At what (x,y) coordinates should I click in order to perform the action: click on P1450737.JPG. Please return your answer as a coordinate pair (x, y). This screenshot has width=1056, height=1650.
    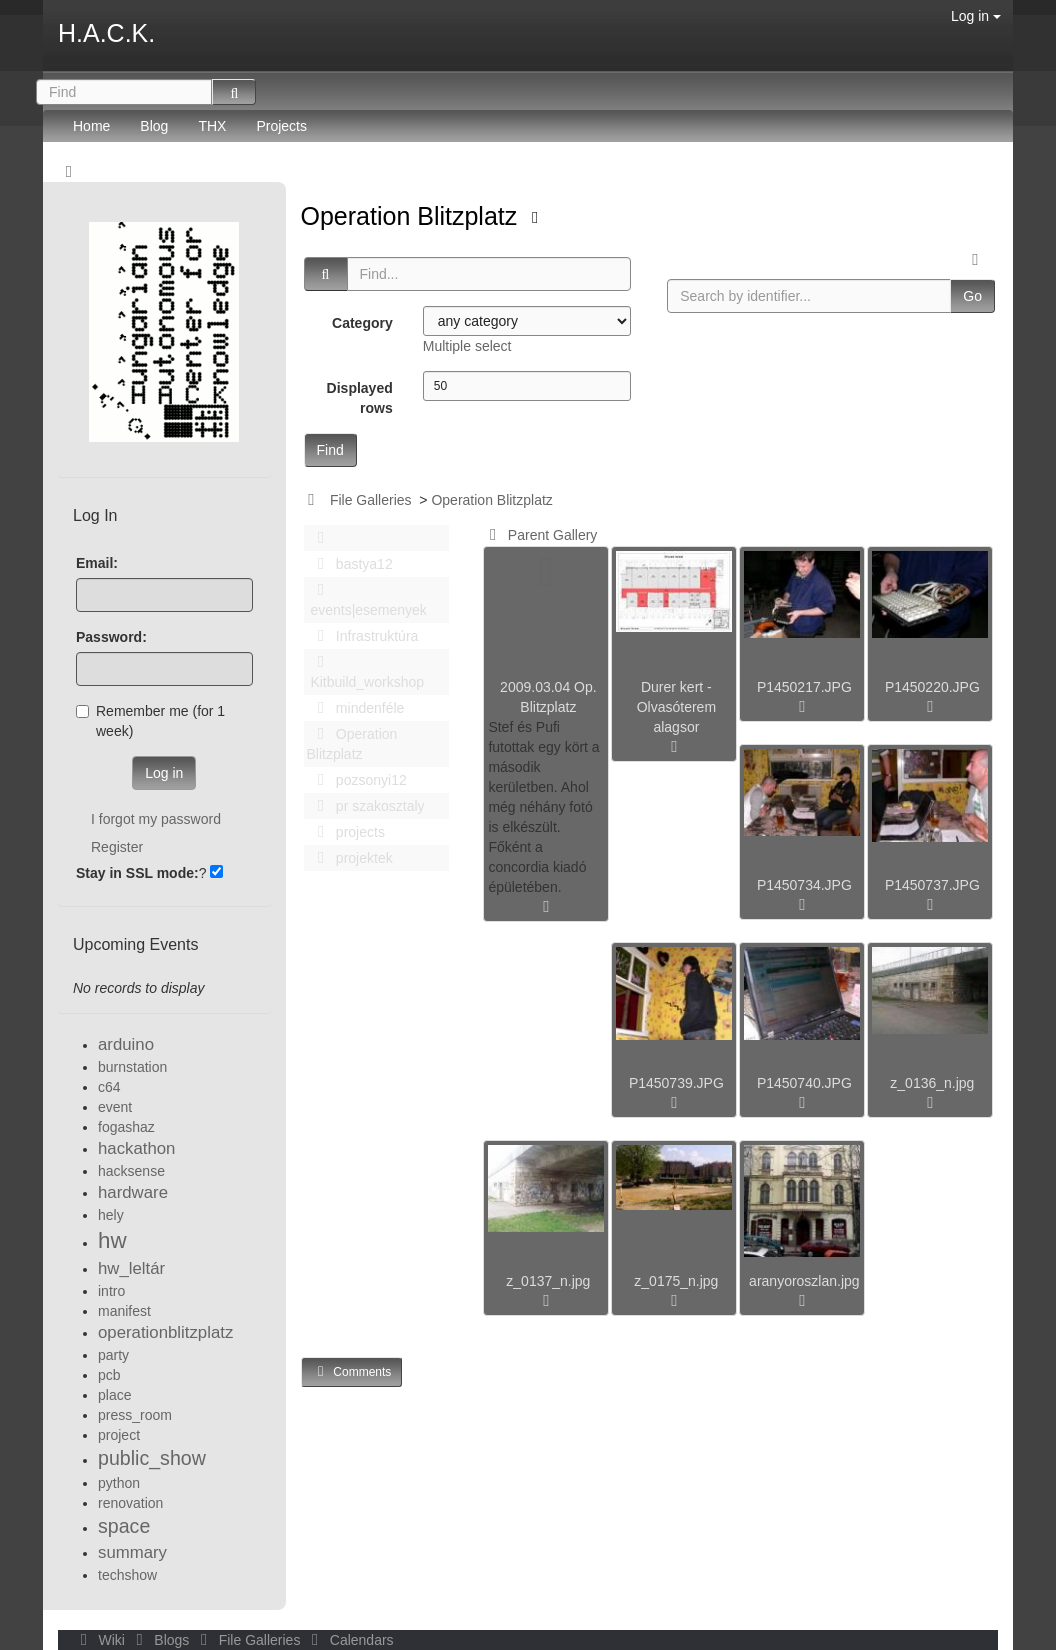
    Looking at the image, I should click on (932, 885).